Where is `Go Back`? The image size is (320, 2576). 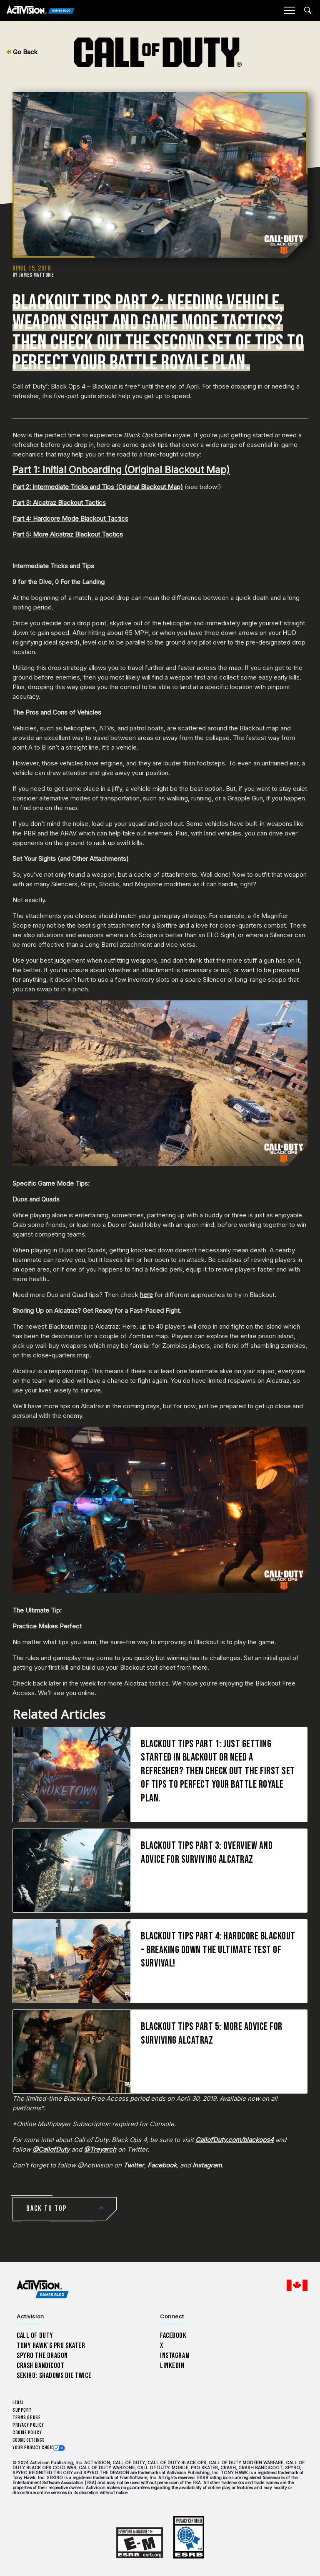 Go Back is located at coordinates (22, 52).